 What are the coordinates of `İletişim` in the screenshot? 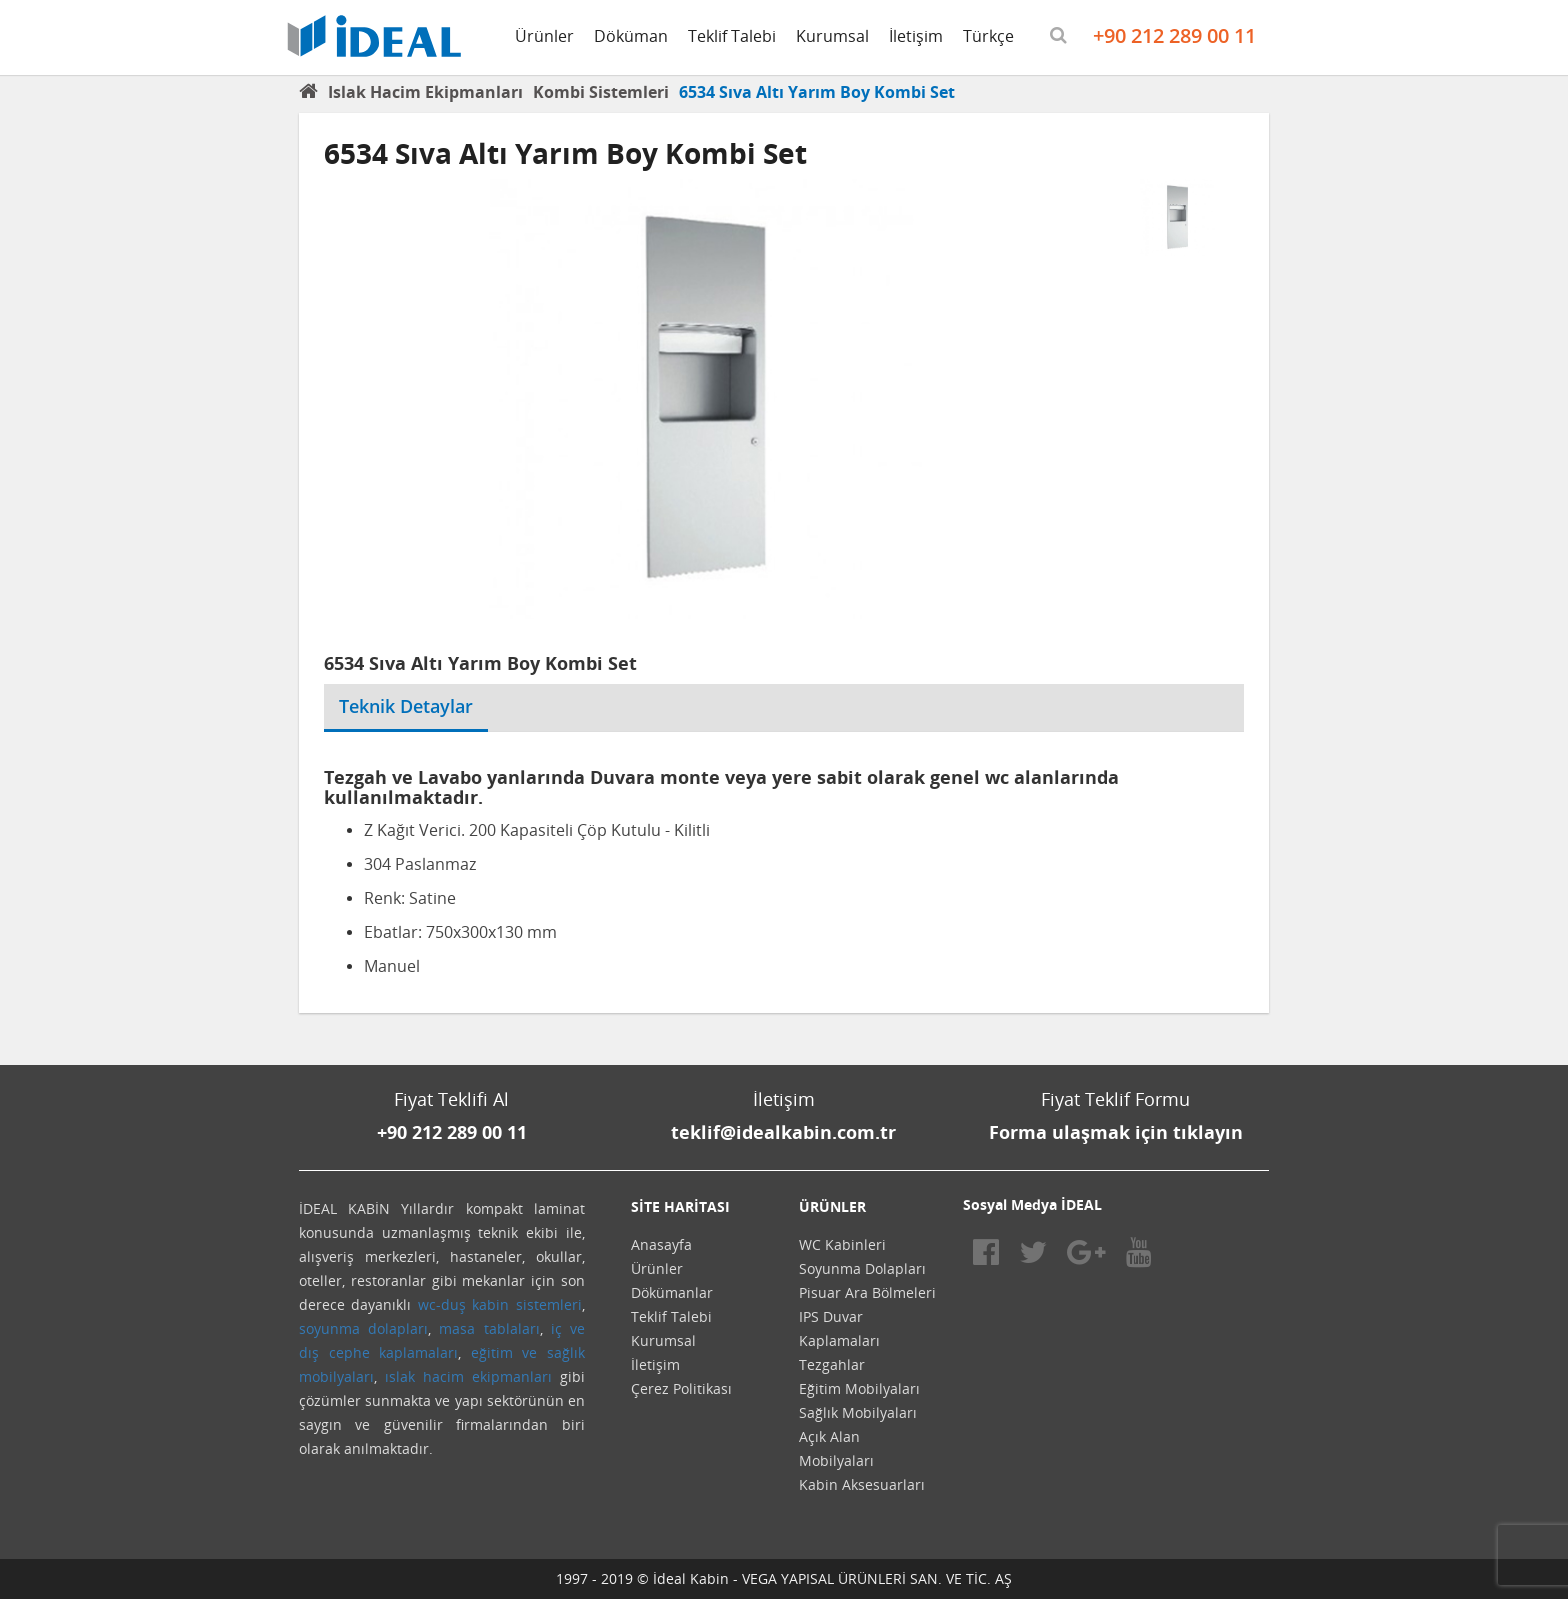 It's located at (916, 36).